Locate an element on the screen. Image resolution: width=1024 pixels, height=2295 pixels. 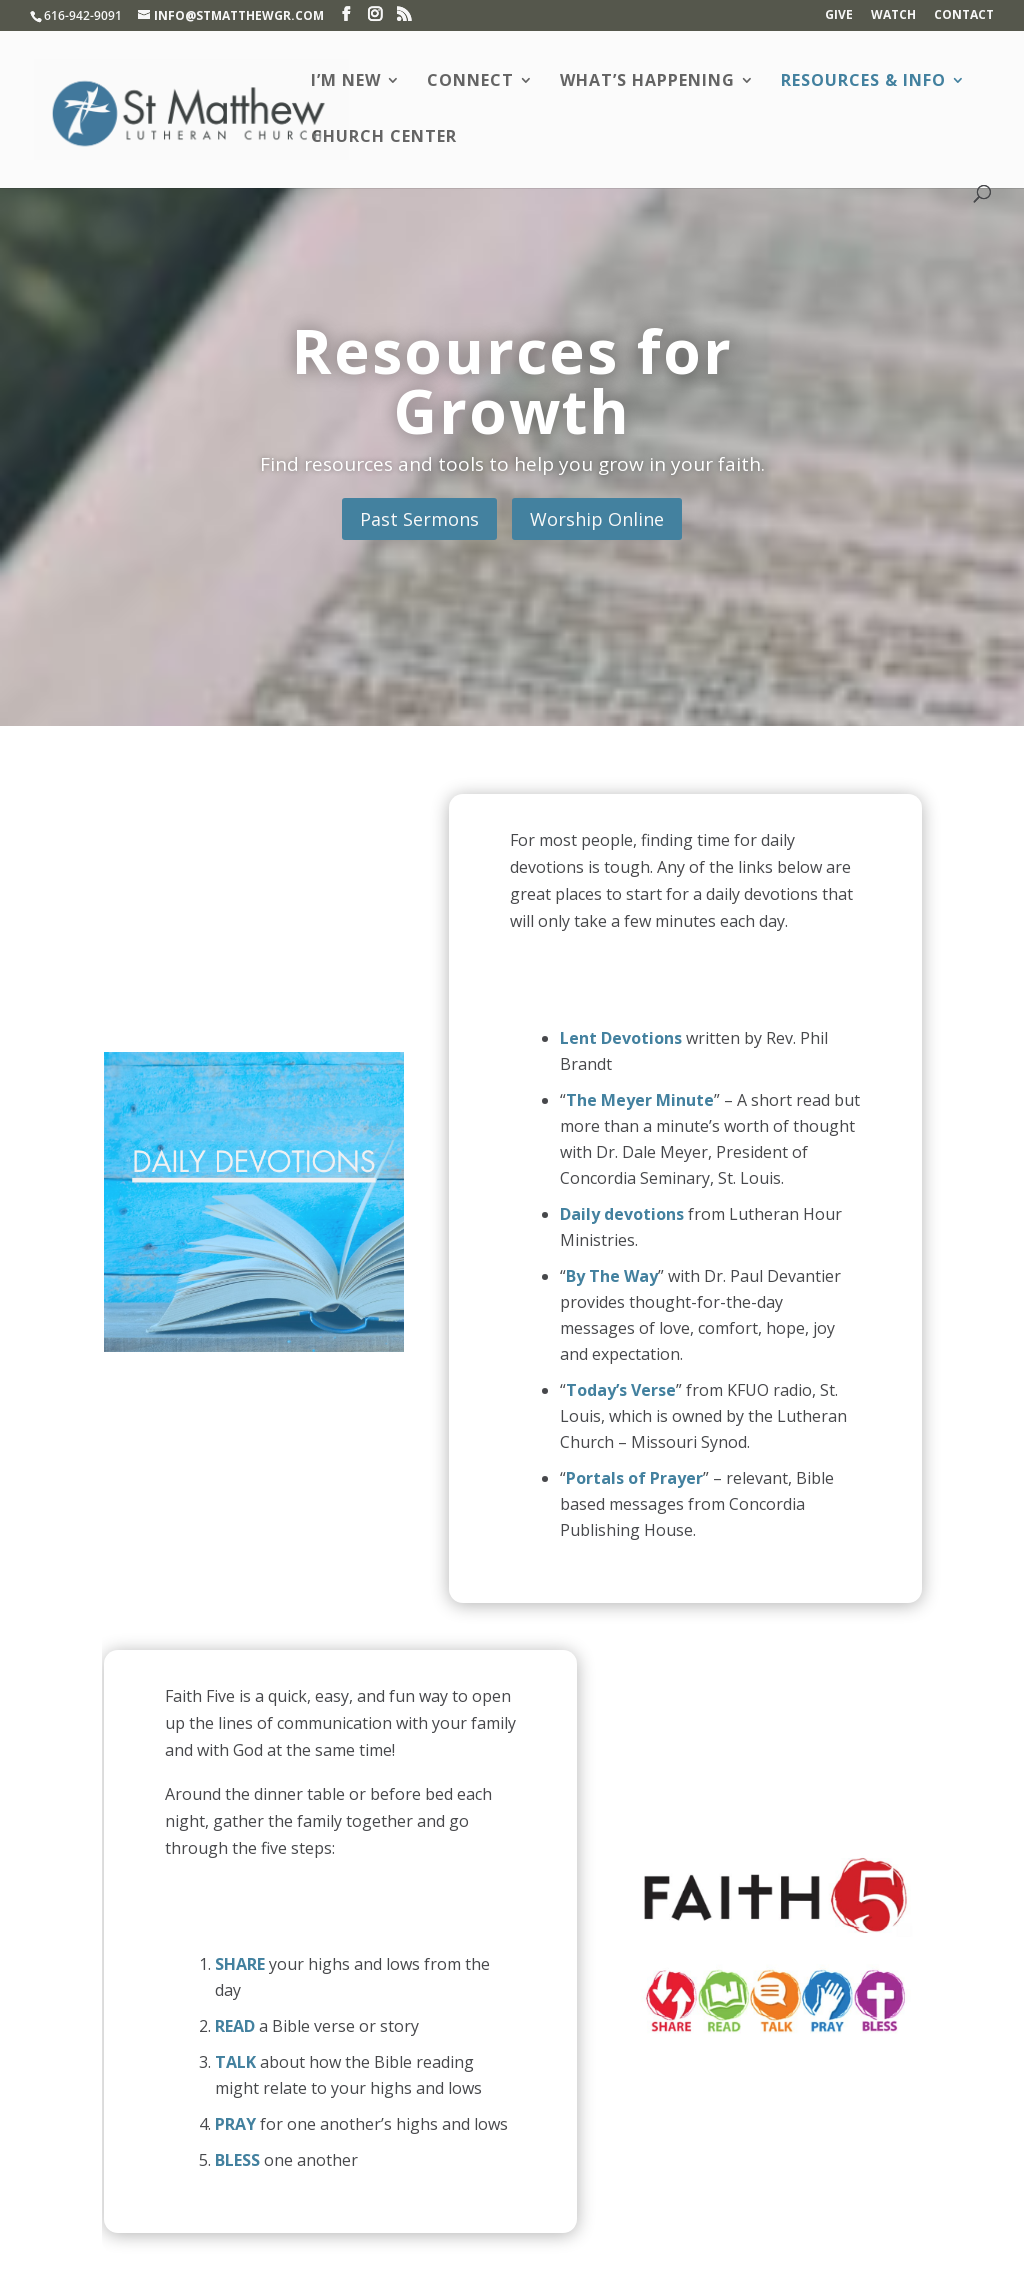
Church Center is located at coordinates (384, 138).